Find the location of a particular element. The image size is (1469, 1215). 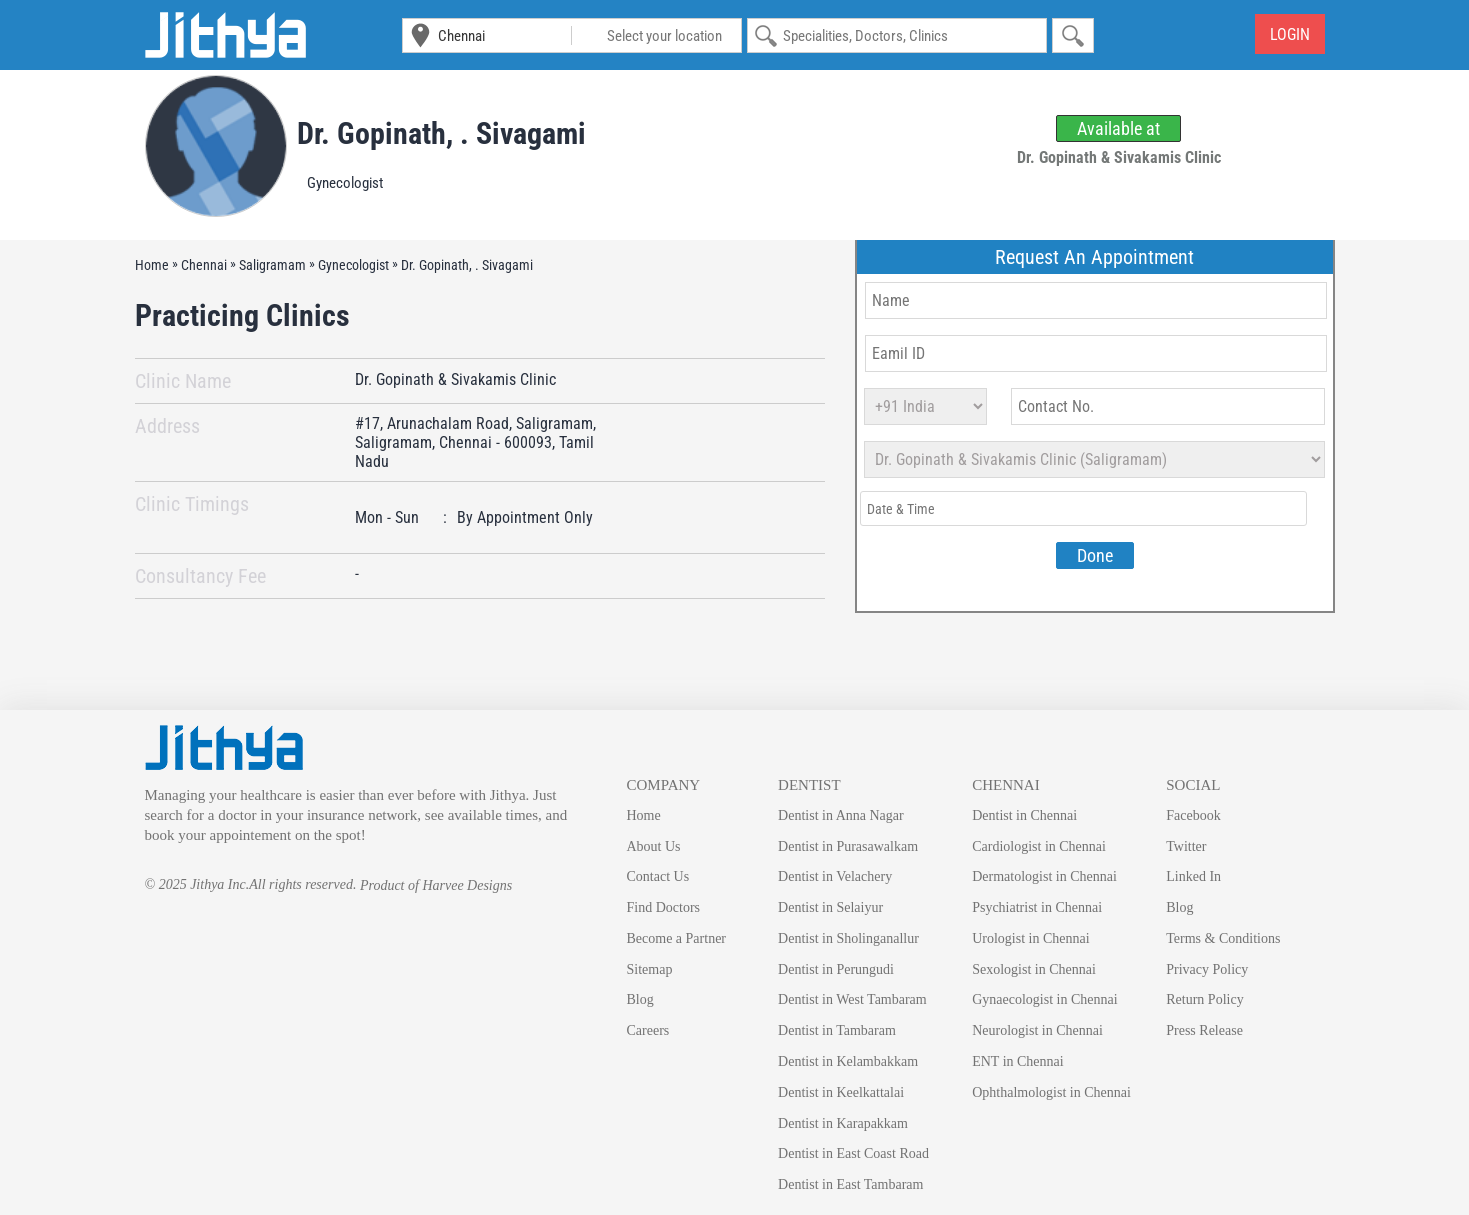

Dentist in Purasawalkam is located at coordinates (848, 846).